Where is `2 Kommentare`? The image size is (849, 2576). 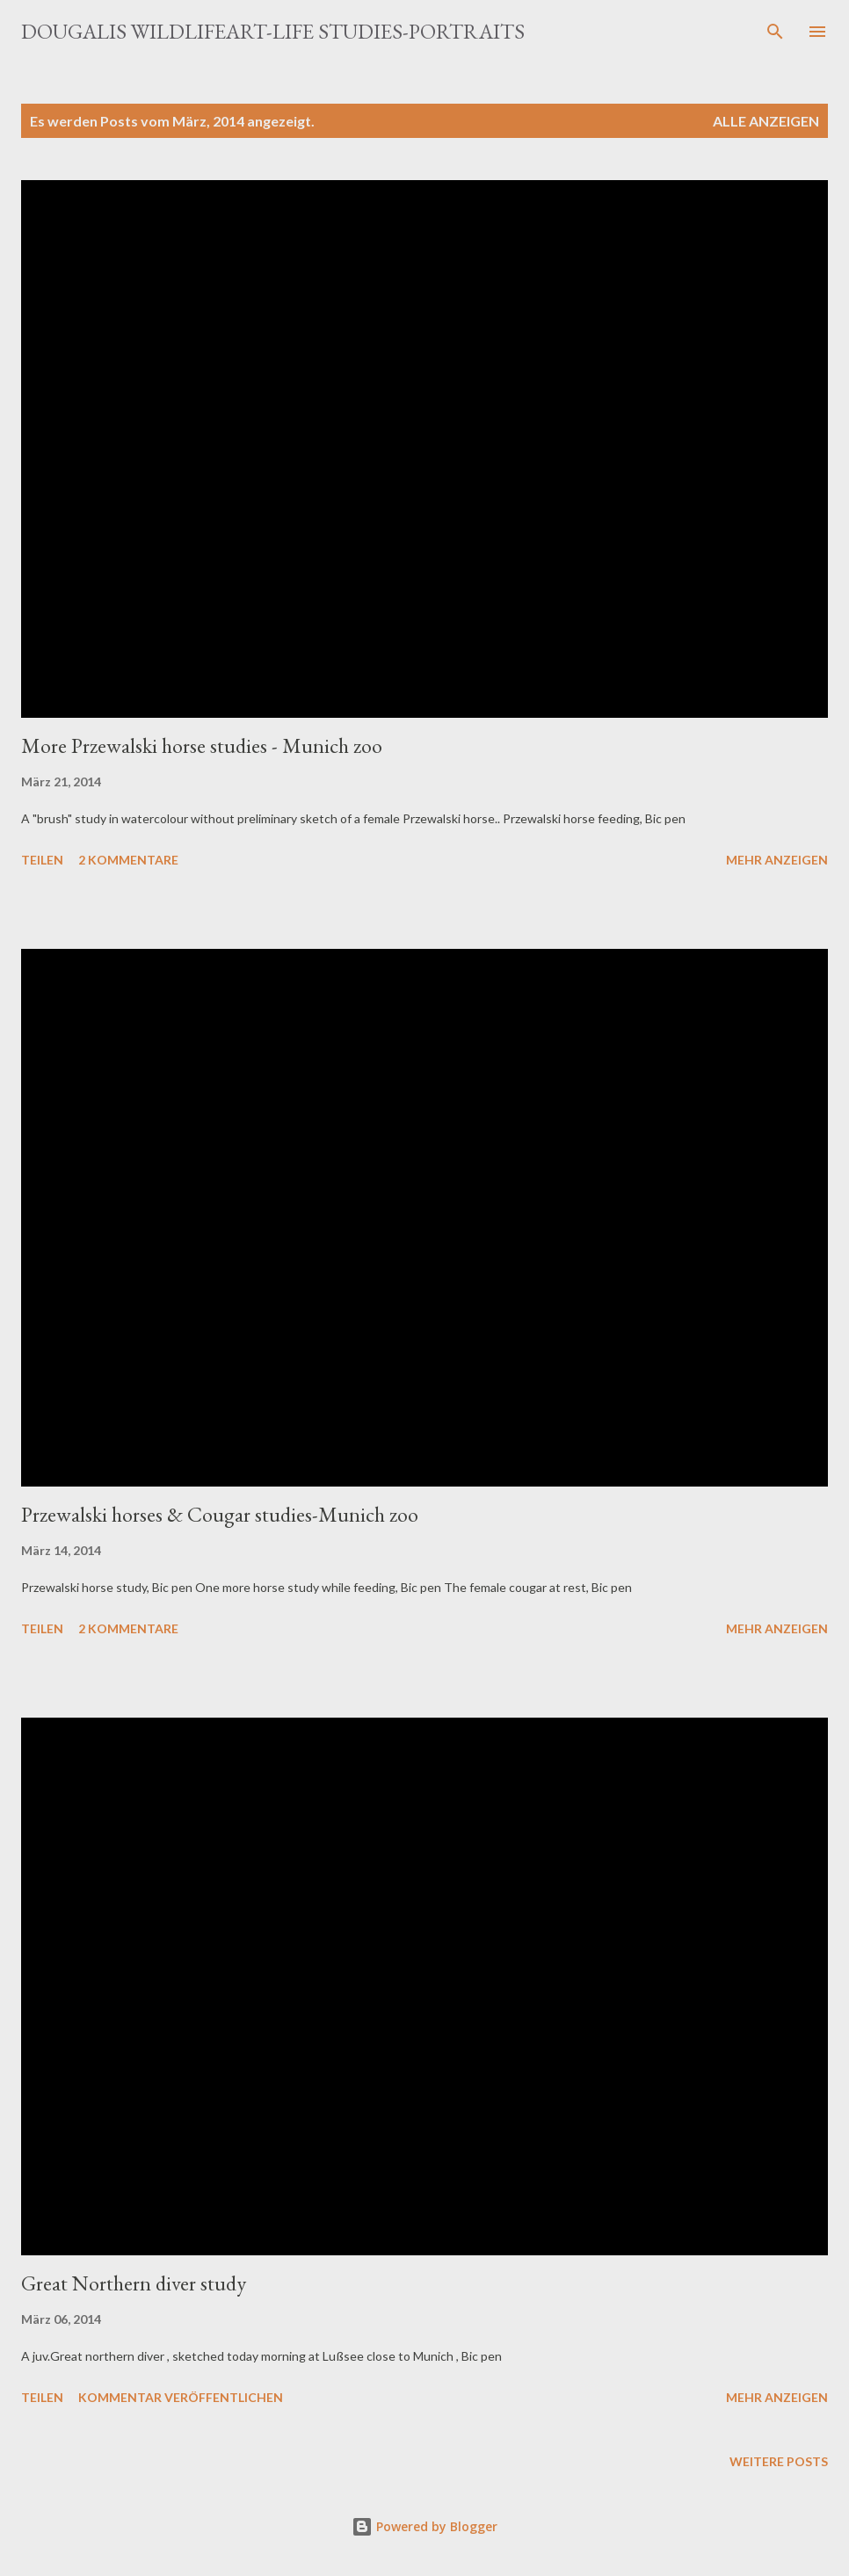
2 Kommentare is located at coordinates (128, 859).